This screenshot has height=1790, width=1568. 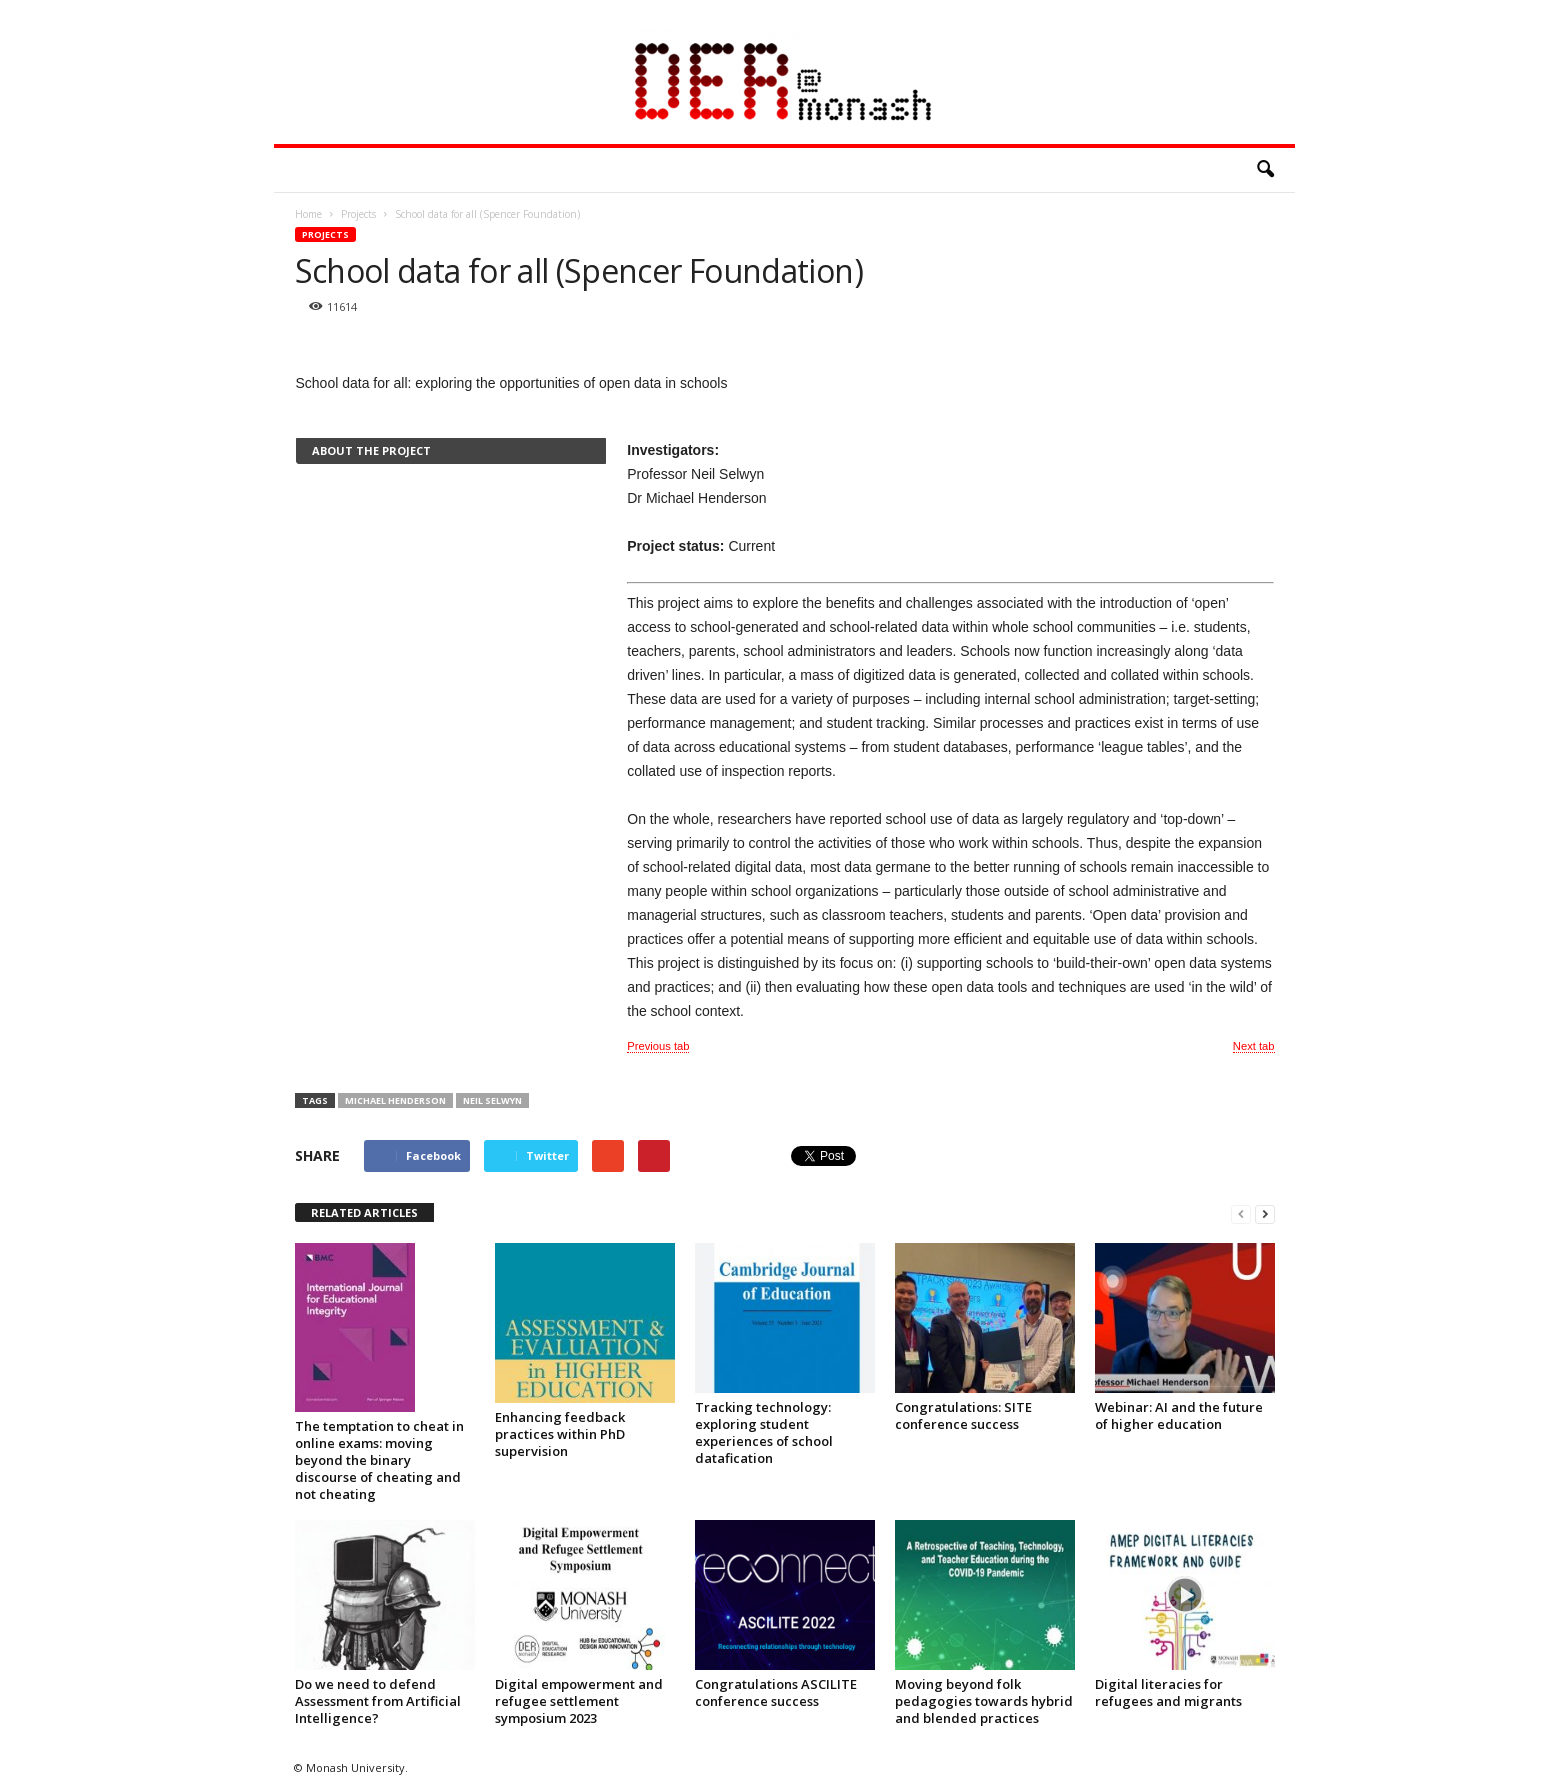 I want to click on Congratulations ASCILITE conference success, so click(x=776, y=1692).